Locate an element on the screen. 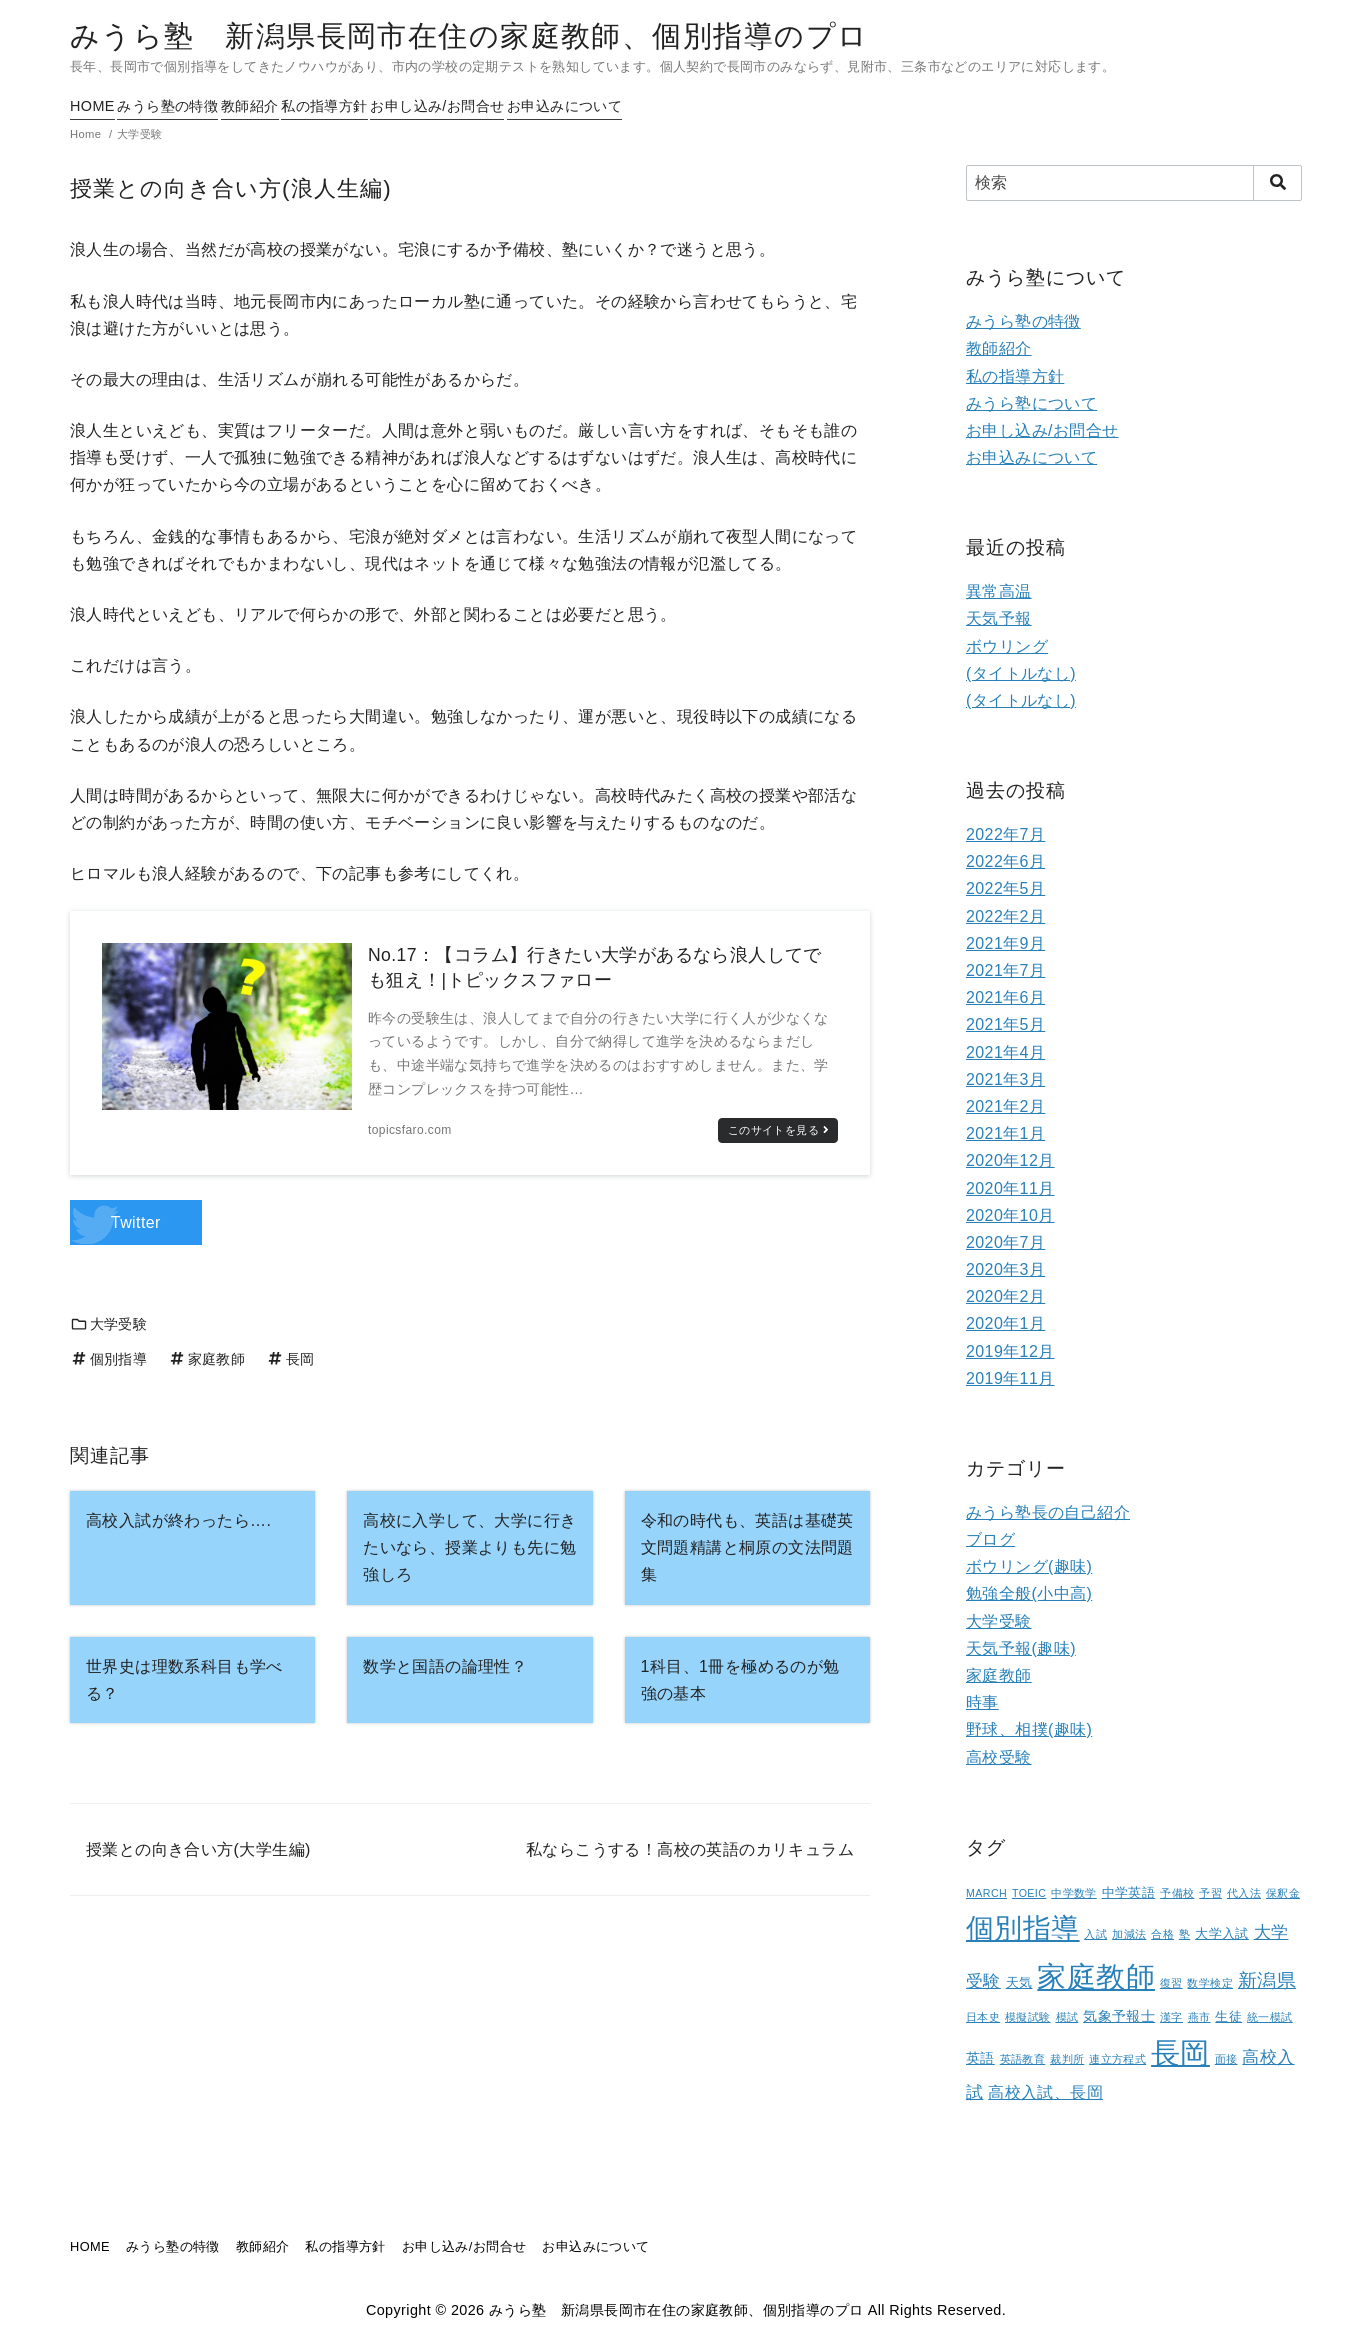  数学検定 [数学検定 (1個の項目)] is located at coordinates (1210, 1983).